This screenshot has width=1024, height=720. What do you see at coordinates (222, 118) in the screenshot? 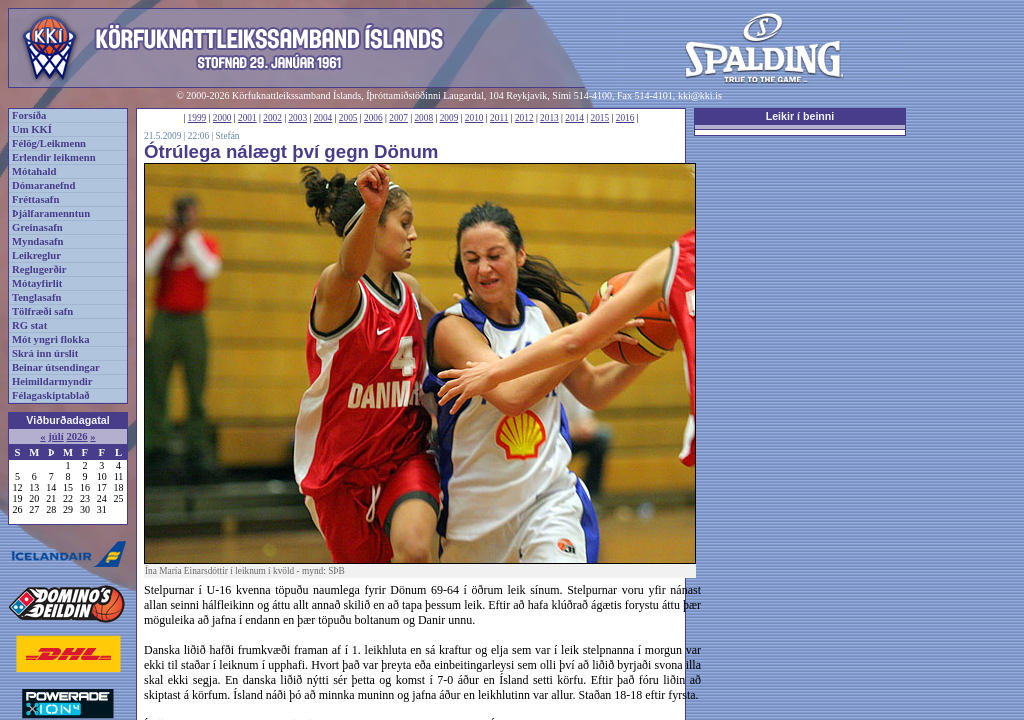
I see `2000` at bounding box center [222, 118].